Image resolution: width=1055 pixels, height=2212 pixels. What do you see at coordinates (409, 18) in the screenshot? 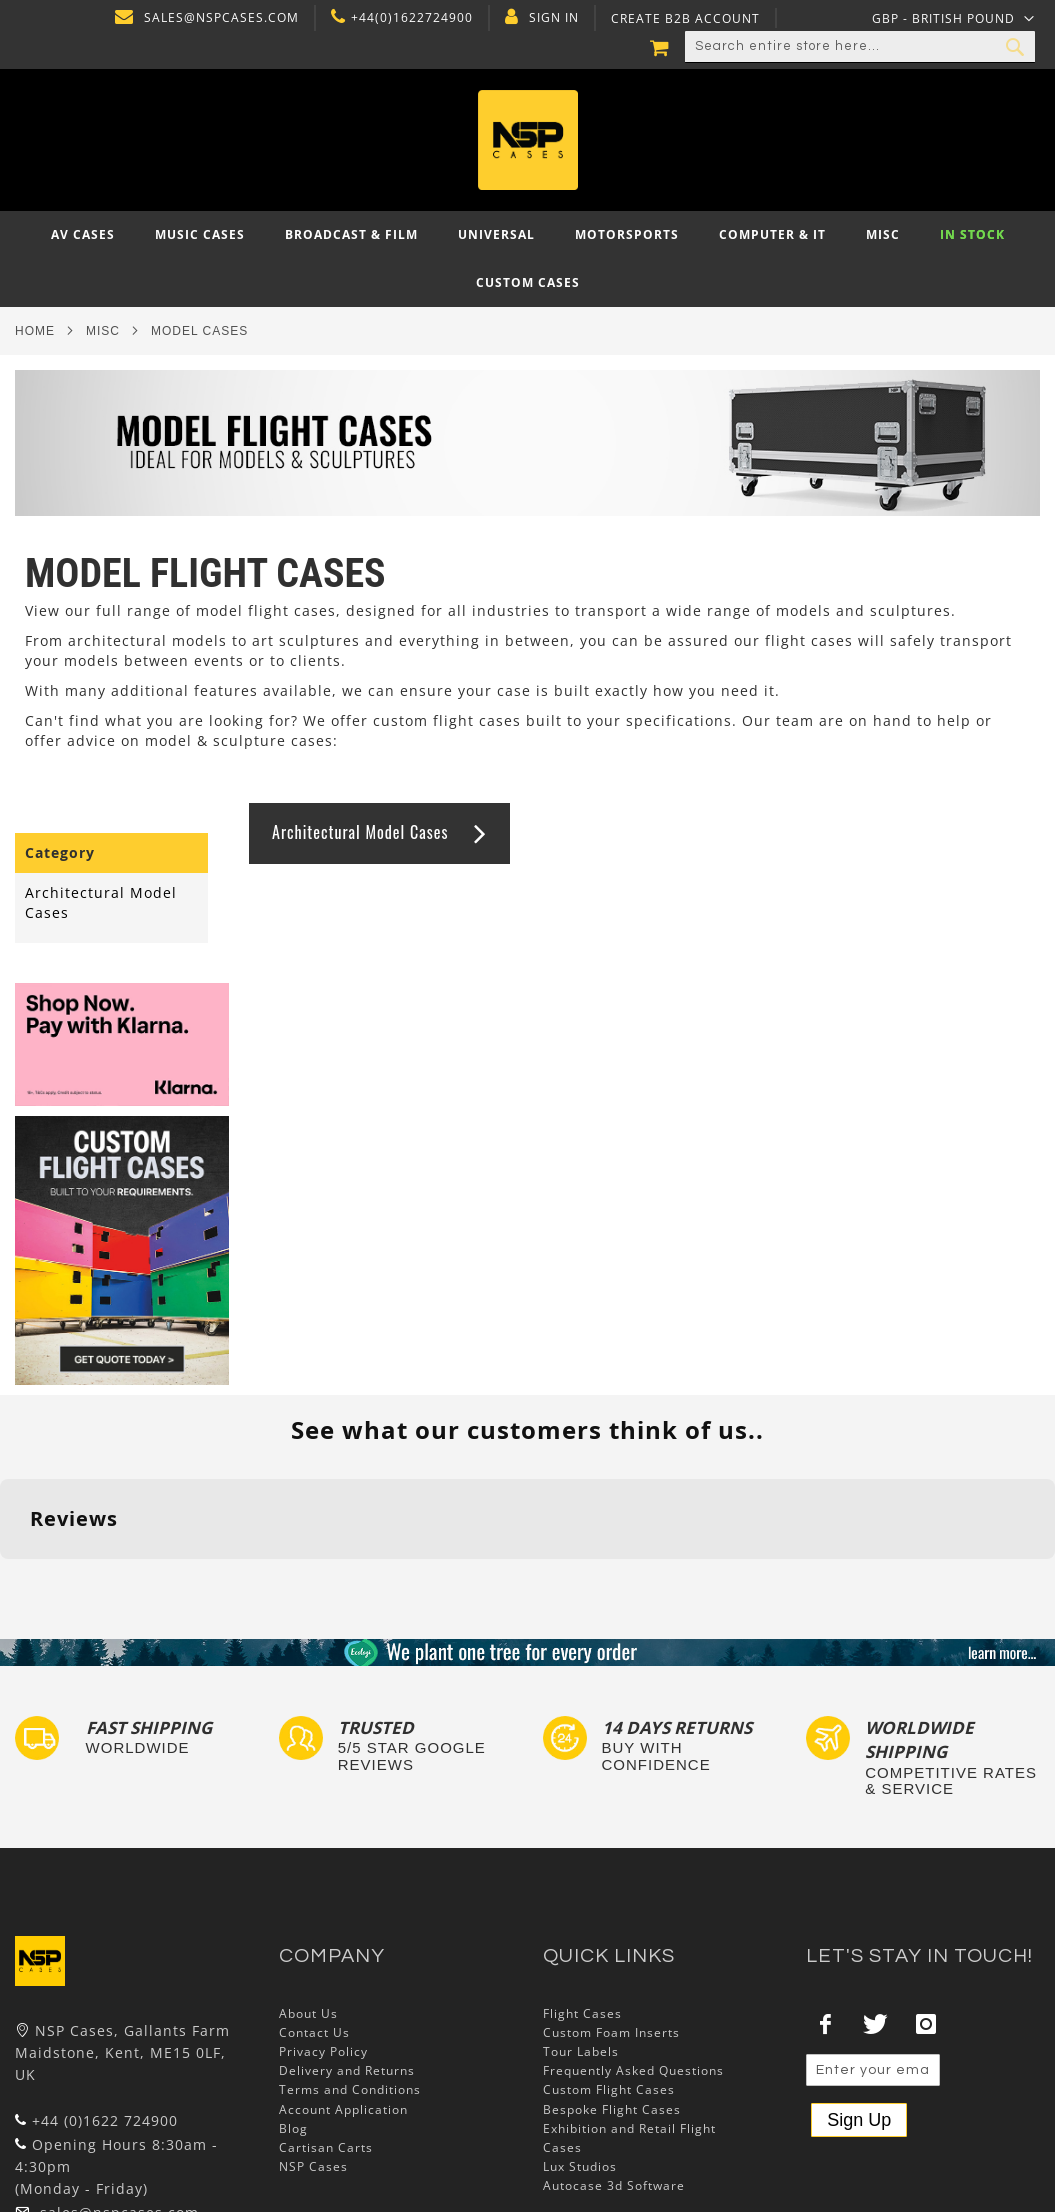
I see `+44(0)1622724900` at bounding box center [409, 18].